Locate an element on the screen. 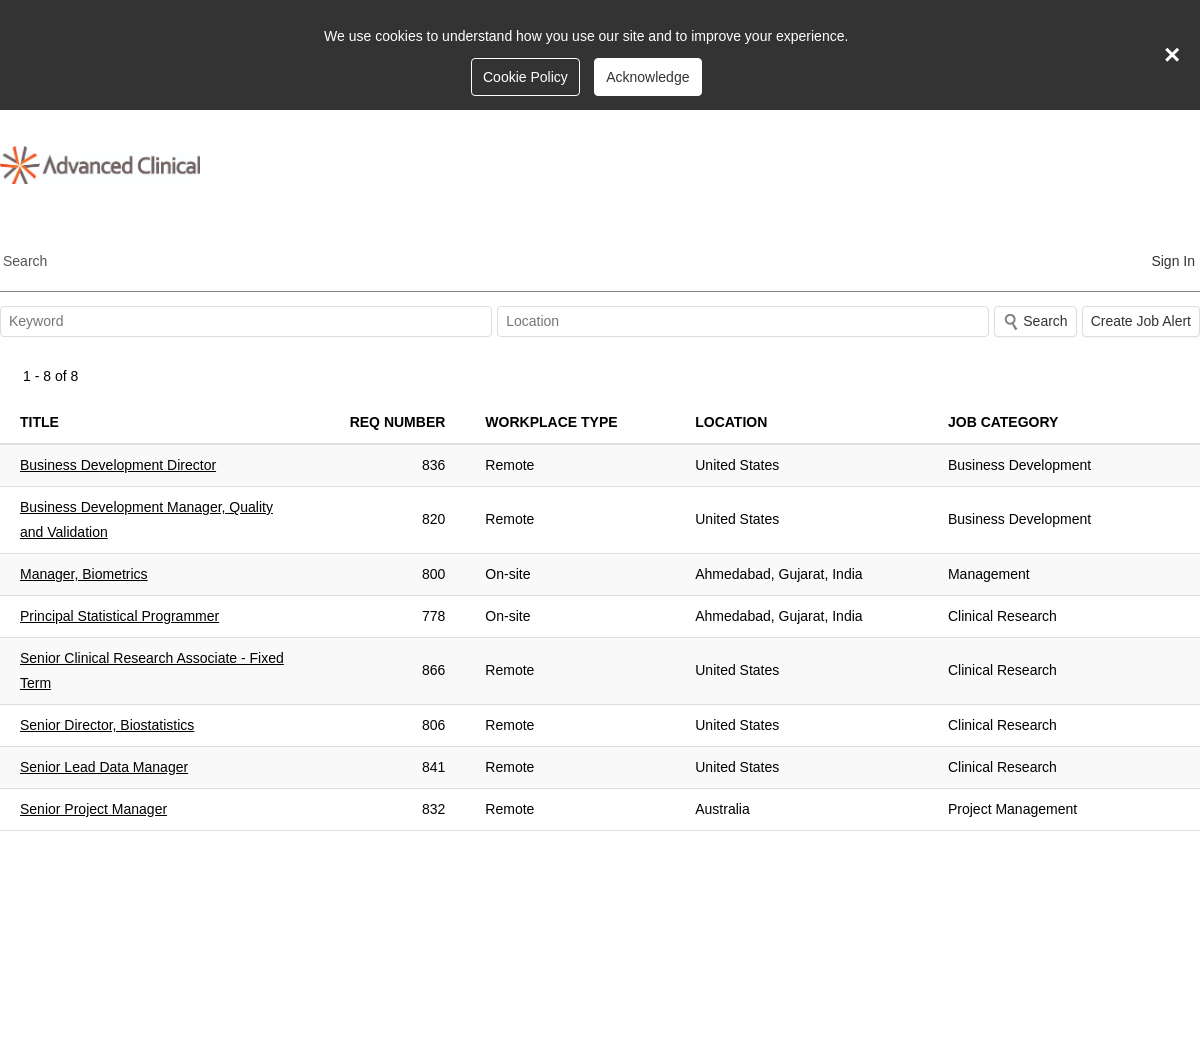 Image resolution: width=1200 pixels, height=1044 pixels. [textbox] is located at coordinates (246, 321).